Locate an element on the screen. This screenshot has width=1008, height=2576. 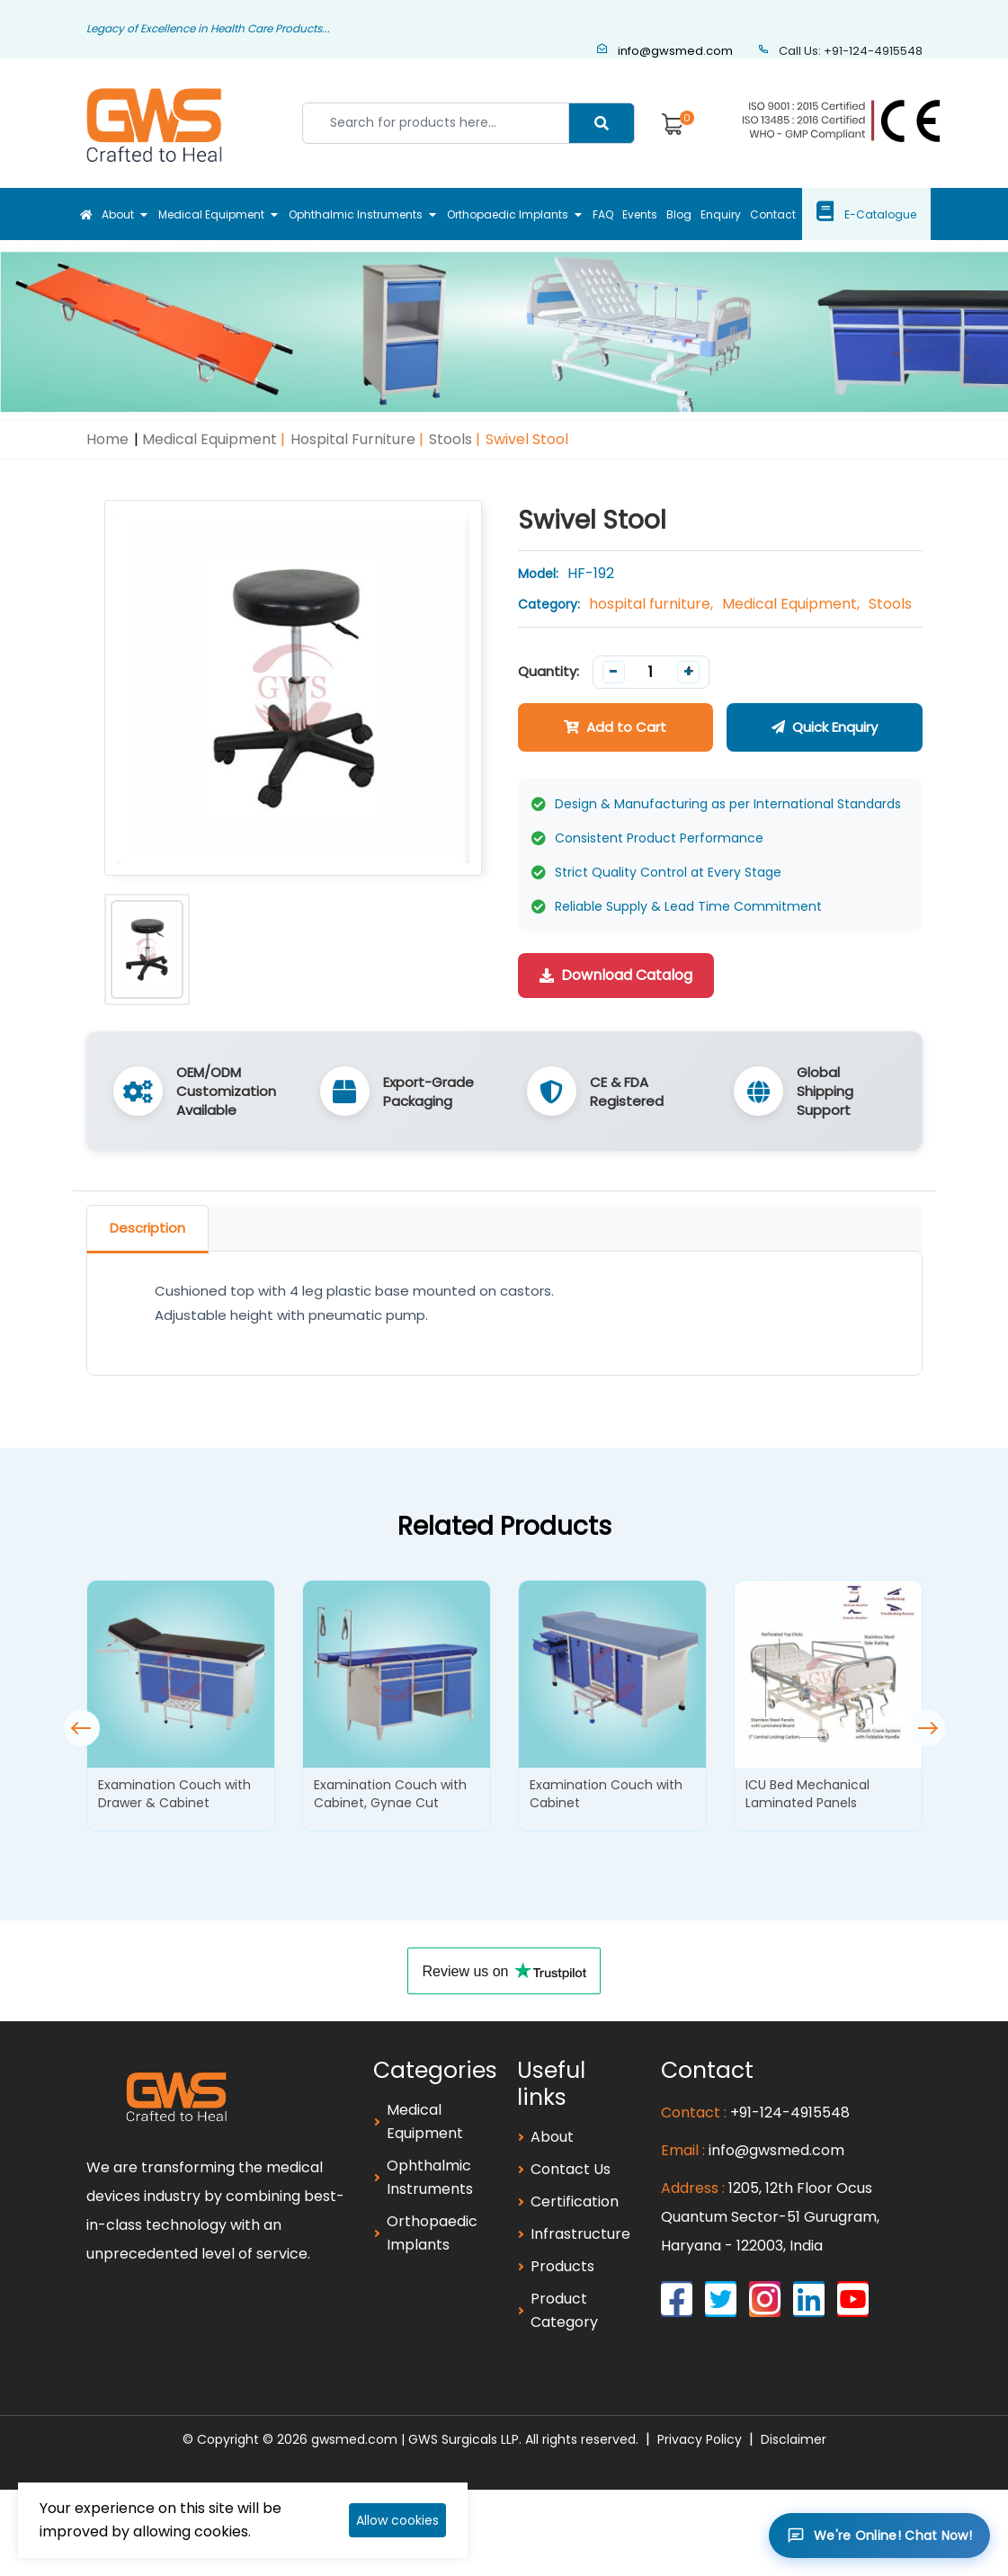
Privacy Policy is located at coordinates (699, 2439).